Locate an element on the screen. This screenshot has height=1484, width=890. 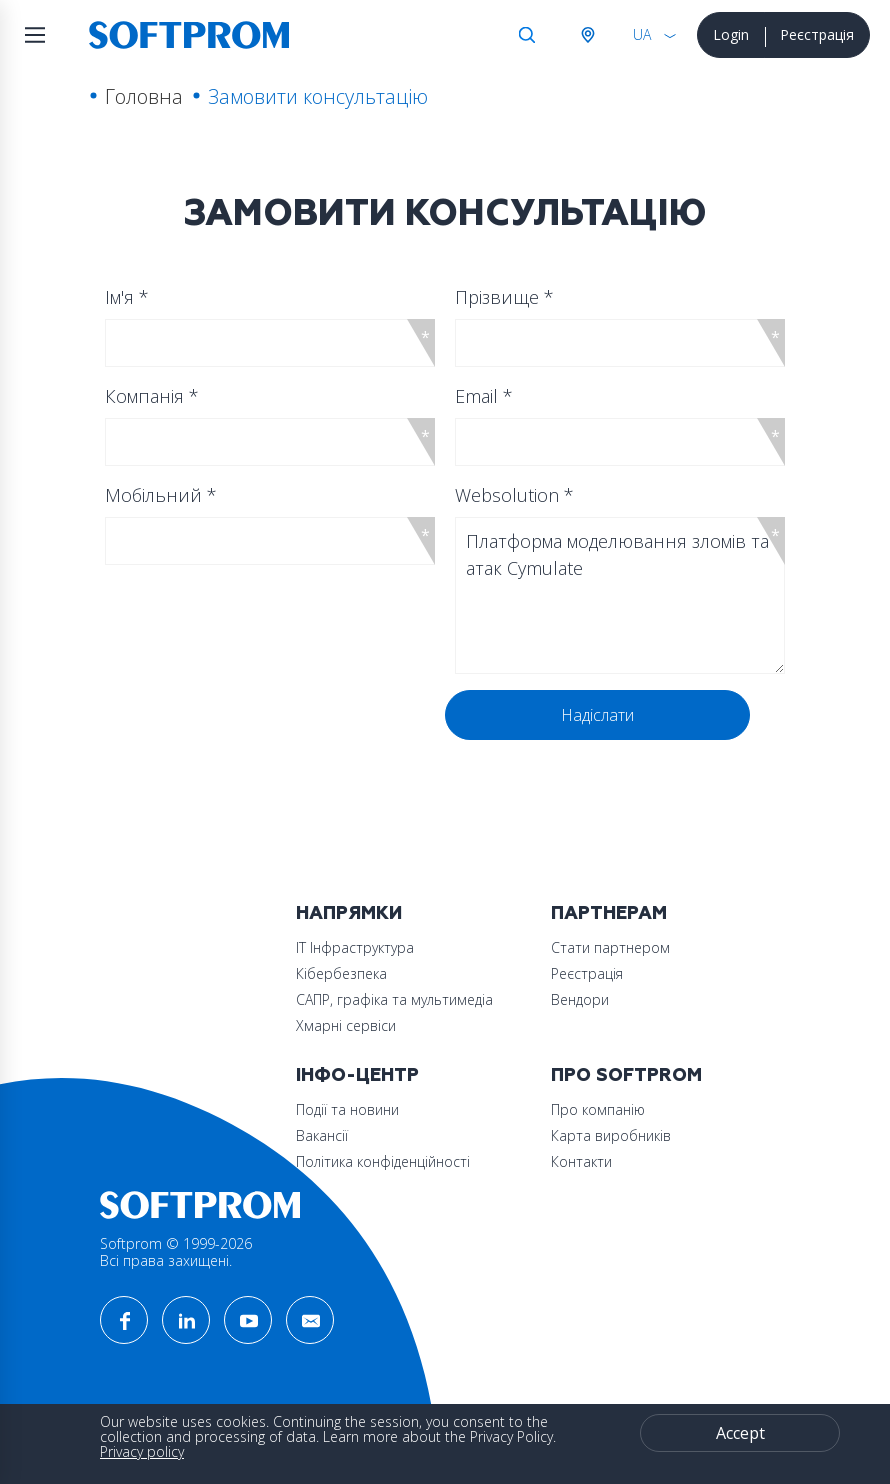
Вакансії is located at coordinates (322, 1135).